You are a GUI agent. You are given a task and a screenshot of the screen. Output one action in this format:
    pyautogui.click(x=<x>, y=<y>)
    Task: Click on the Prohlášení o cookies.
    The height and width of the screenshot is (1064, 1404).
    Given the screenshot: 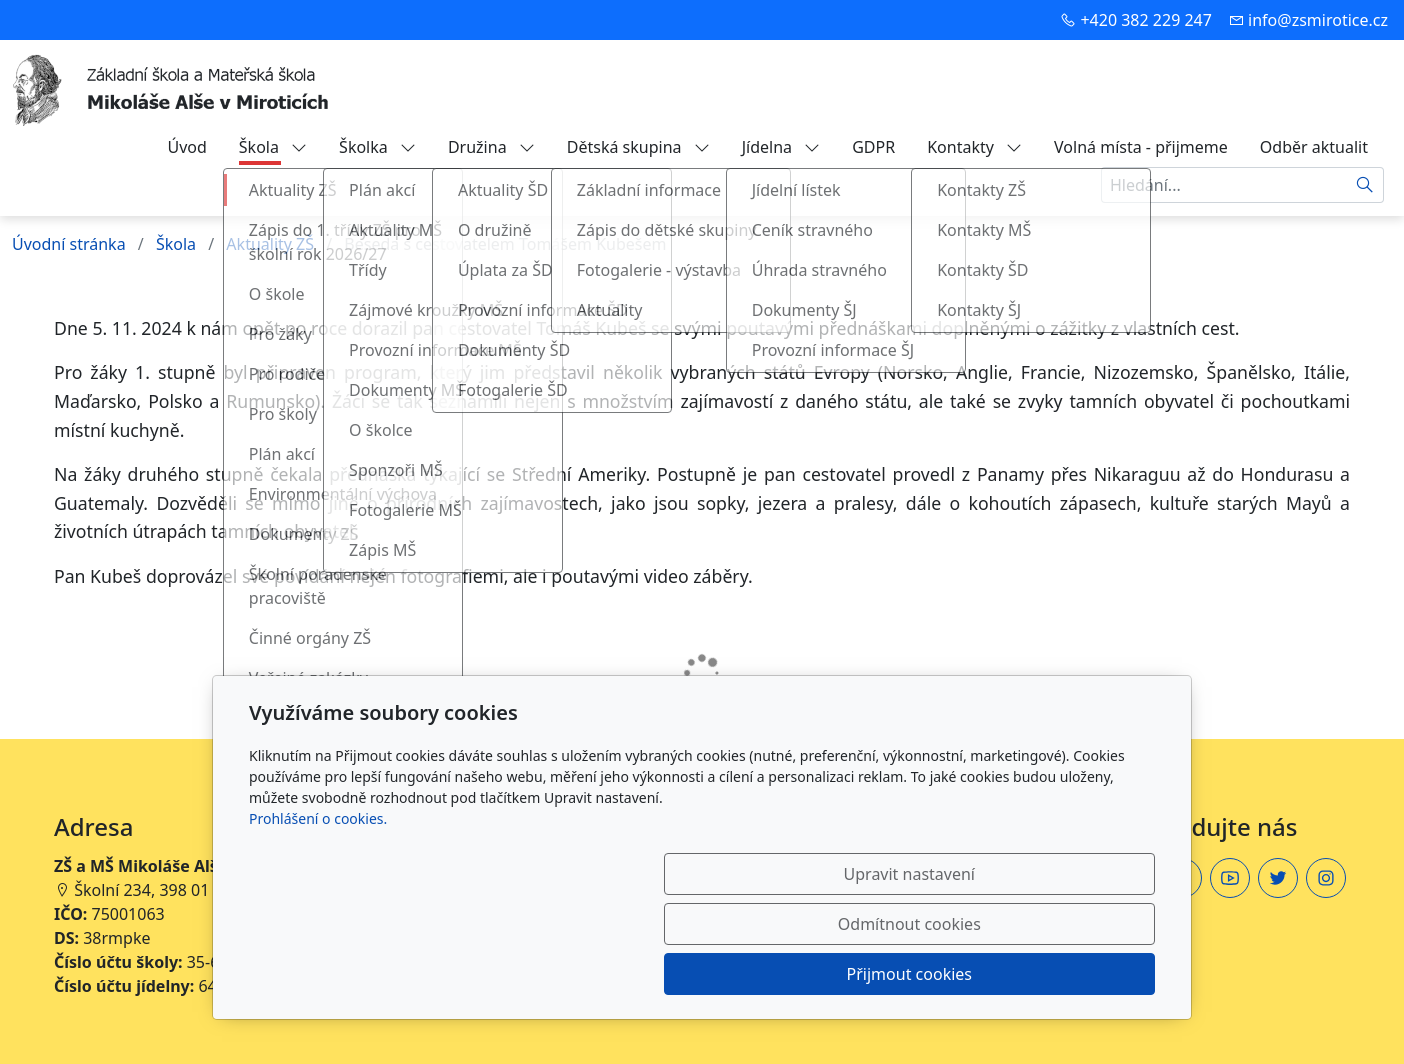 What is the action you would take?
    pyautogui.click(x=318, y=918)
    